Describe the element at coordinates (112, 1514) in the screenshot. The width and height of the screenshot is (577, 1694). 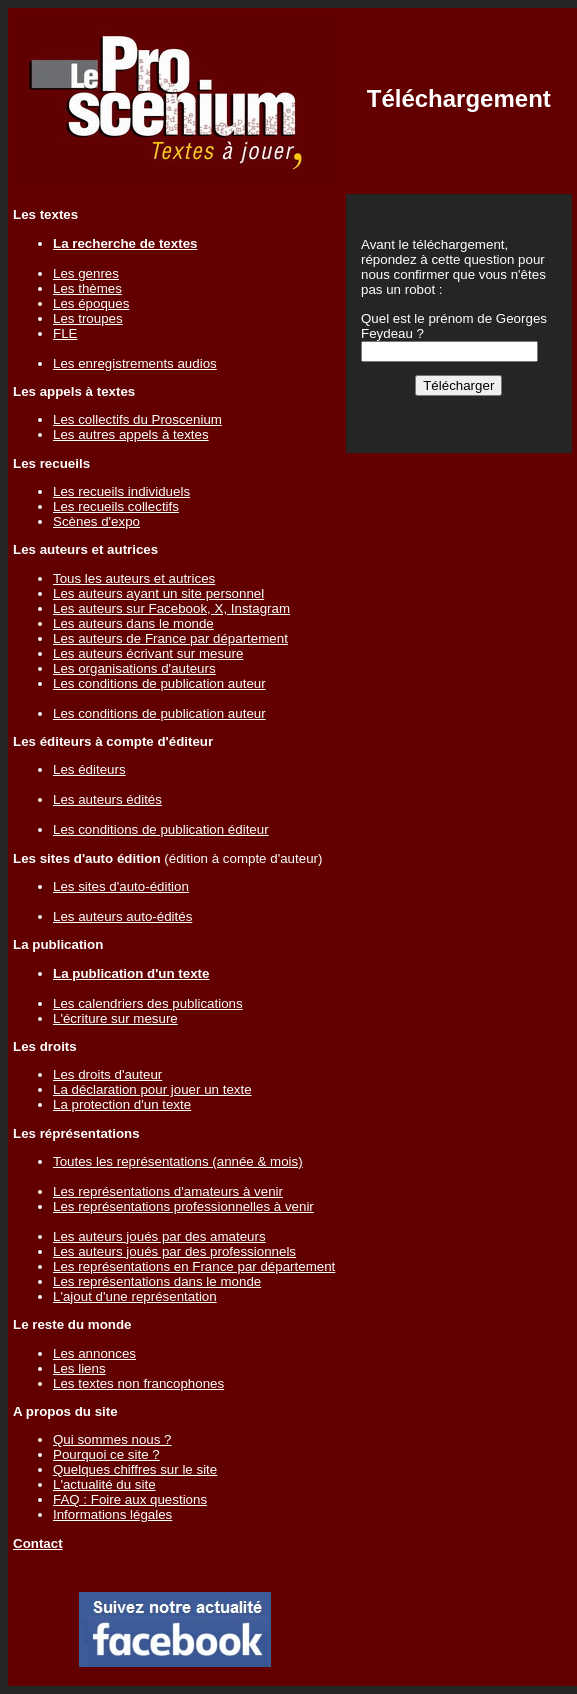
I see `Informations légales` at that location.